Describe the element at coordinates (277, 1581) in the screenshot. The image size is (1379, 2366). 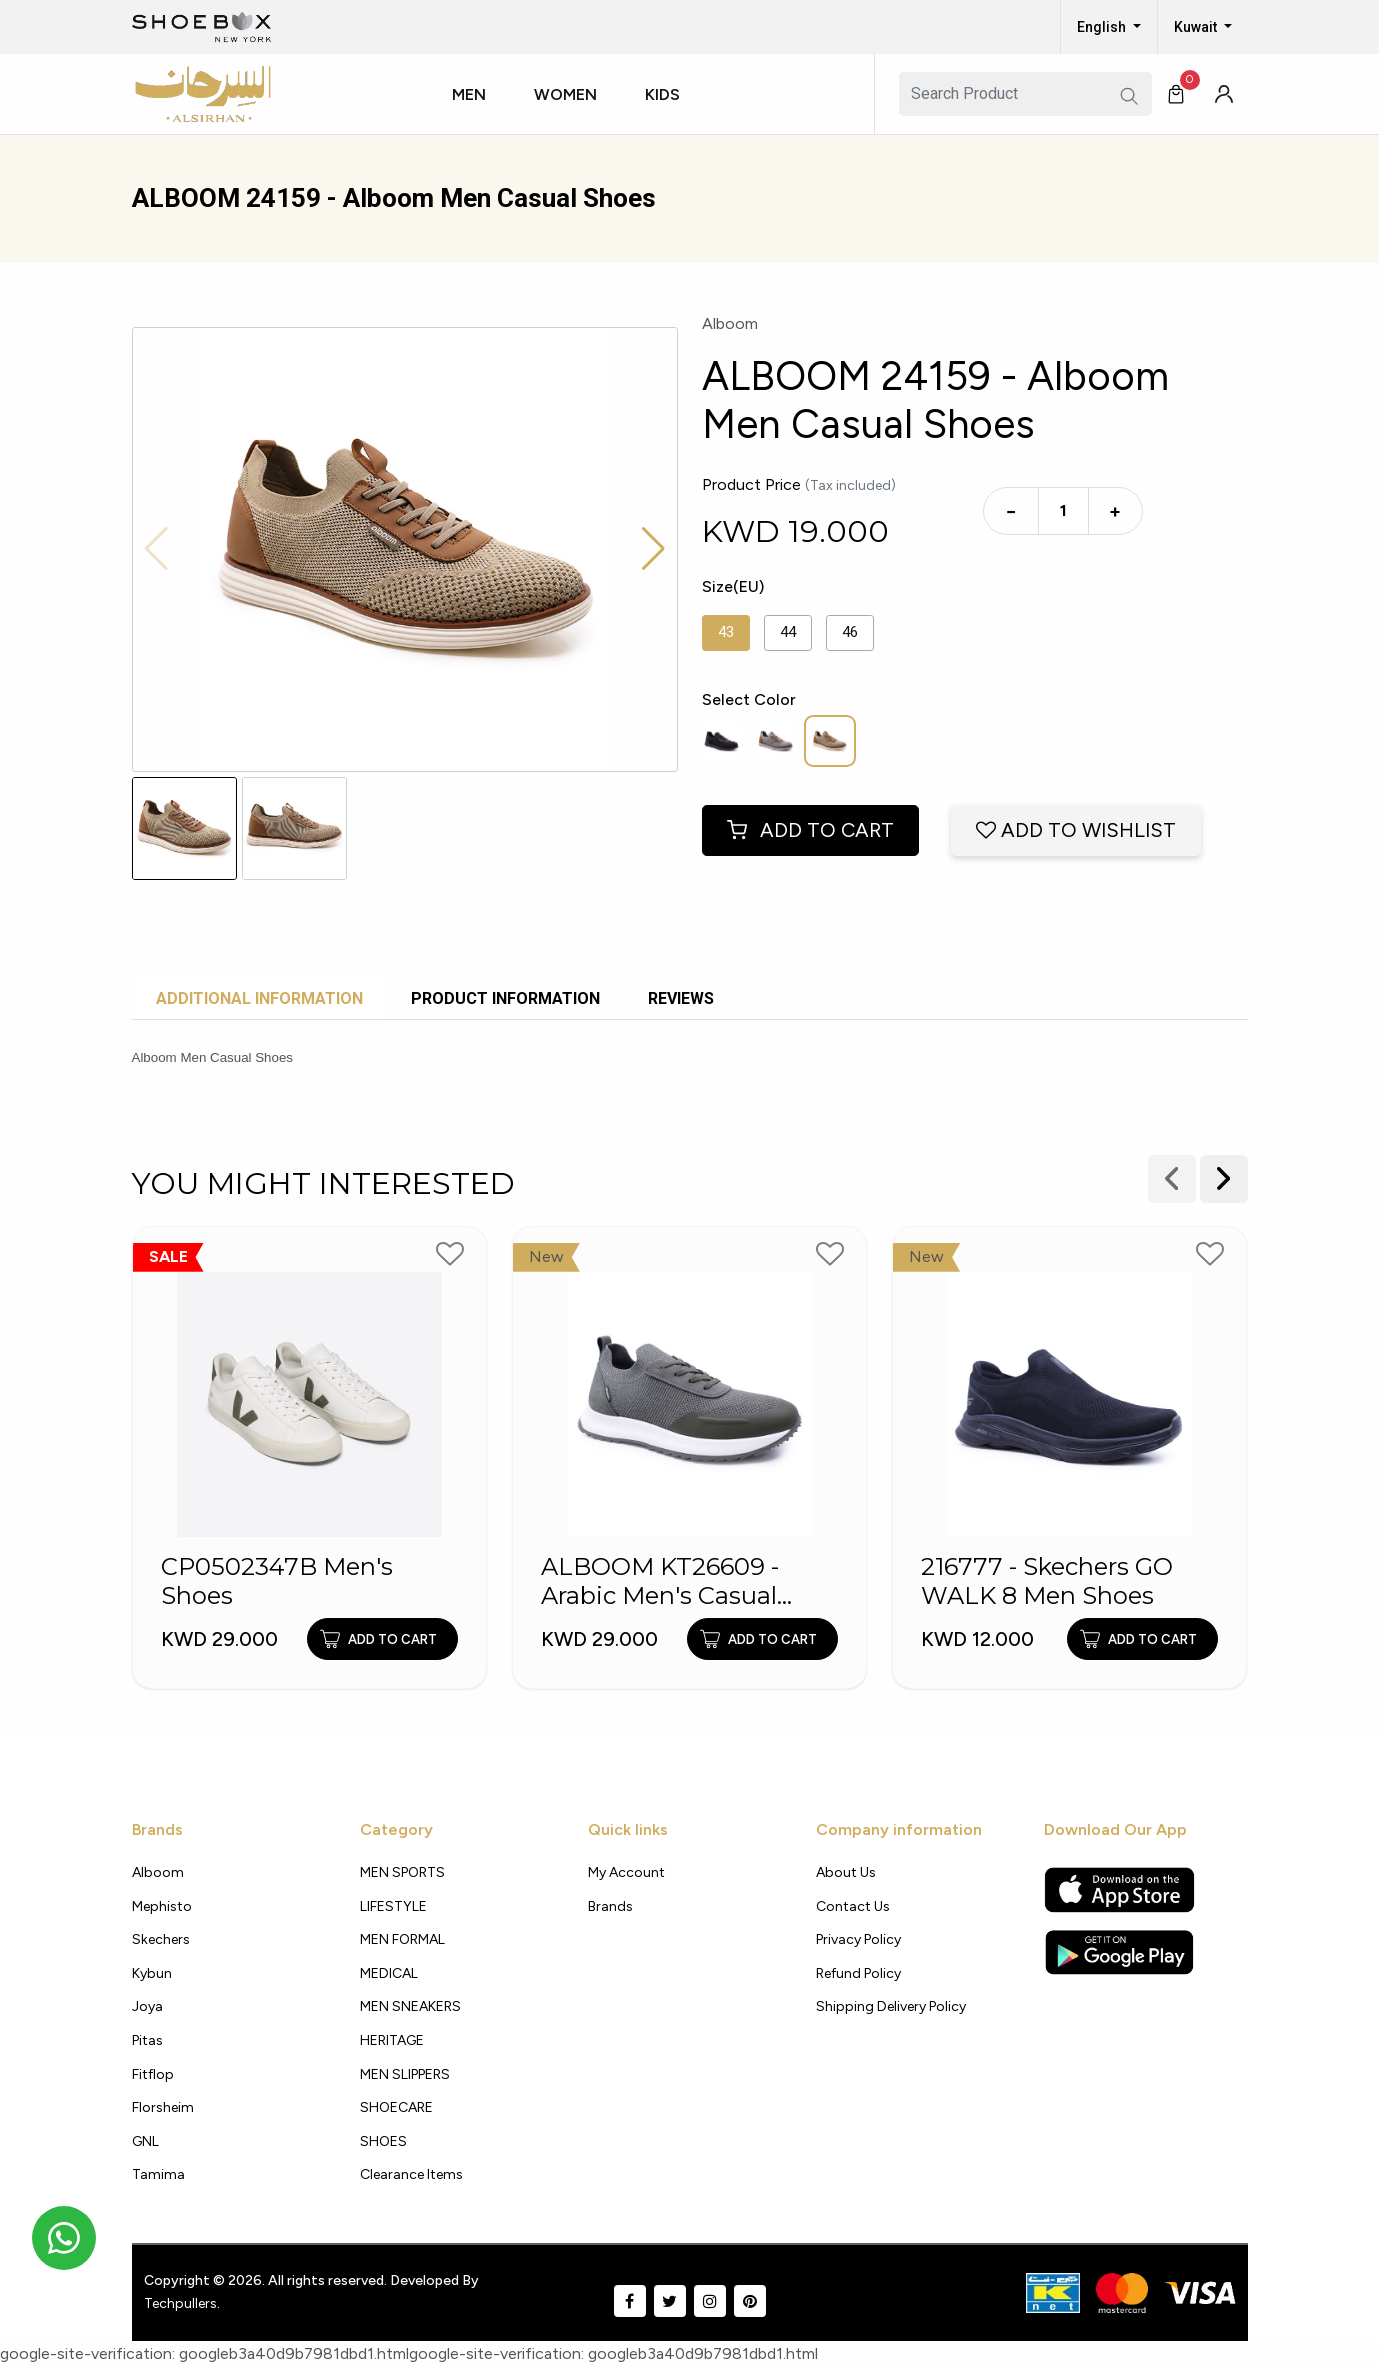
I see `CP0502347B Men's Shoes` at that location.